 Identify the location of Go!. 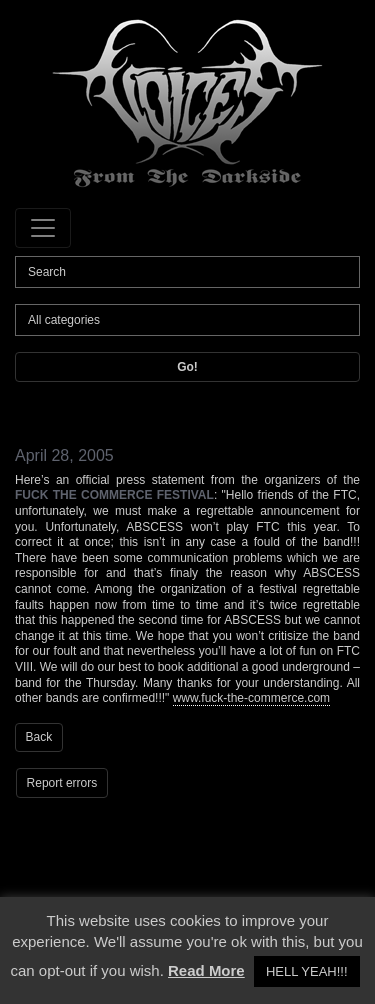
(187, 367).